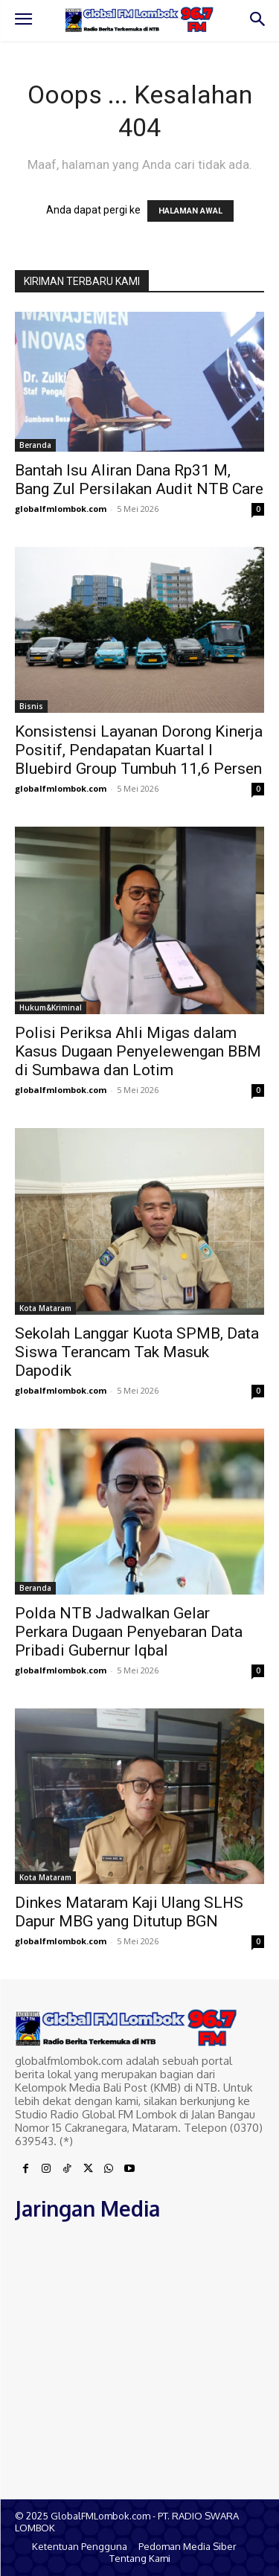  Describe the element at coordinates (31, 706) in the screenshot. I see `Bisnis` at that location.